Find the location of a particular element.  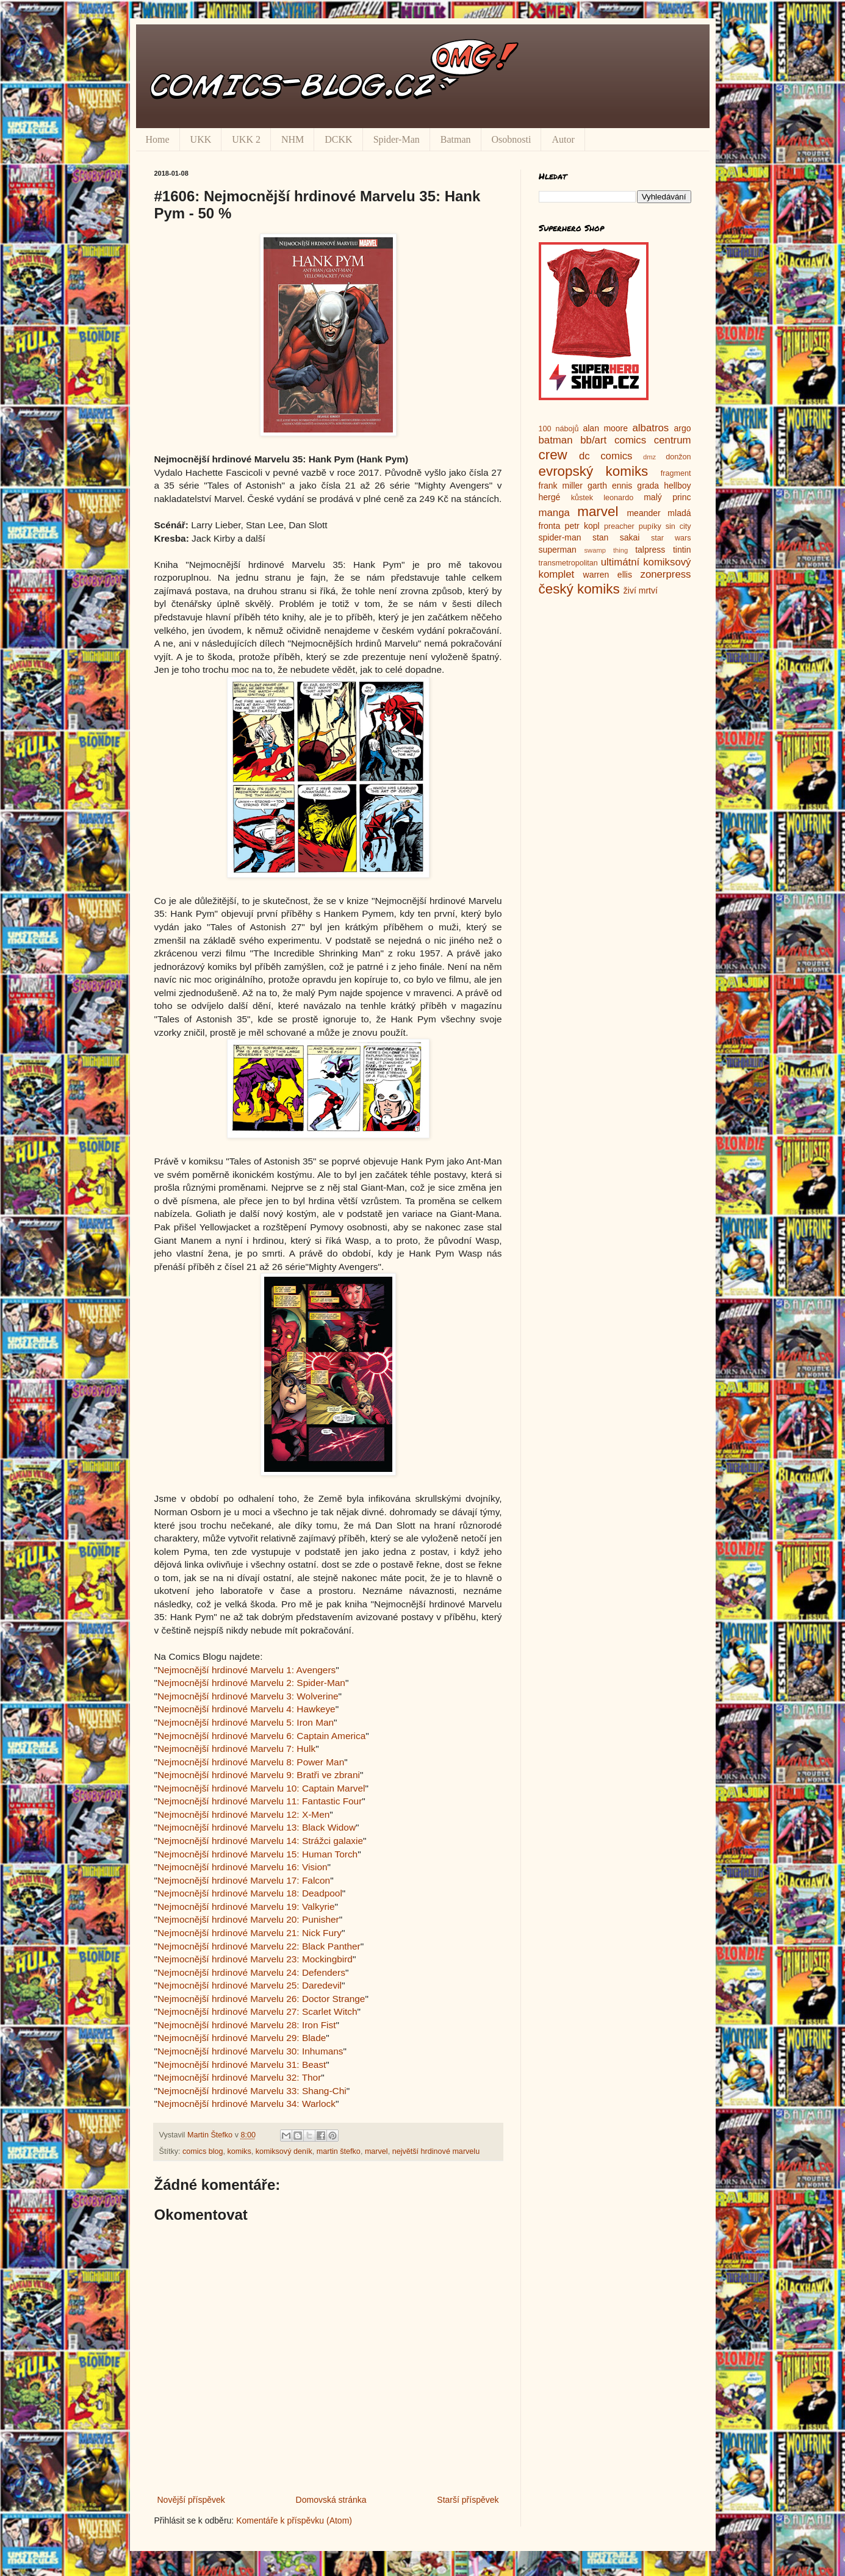

Nejmocnější hrdinové Marvelu 18: Deadpool is located at coordinates (249, 1893).